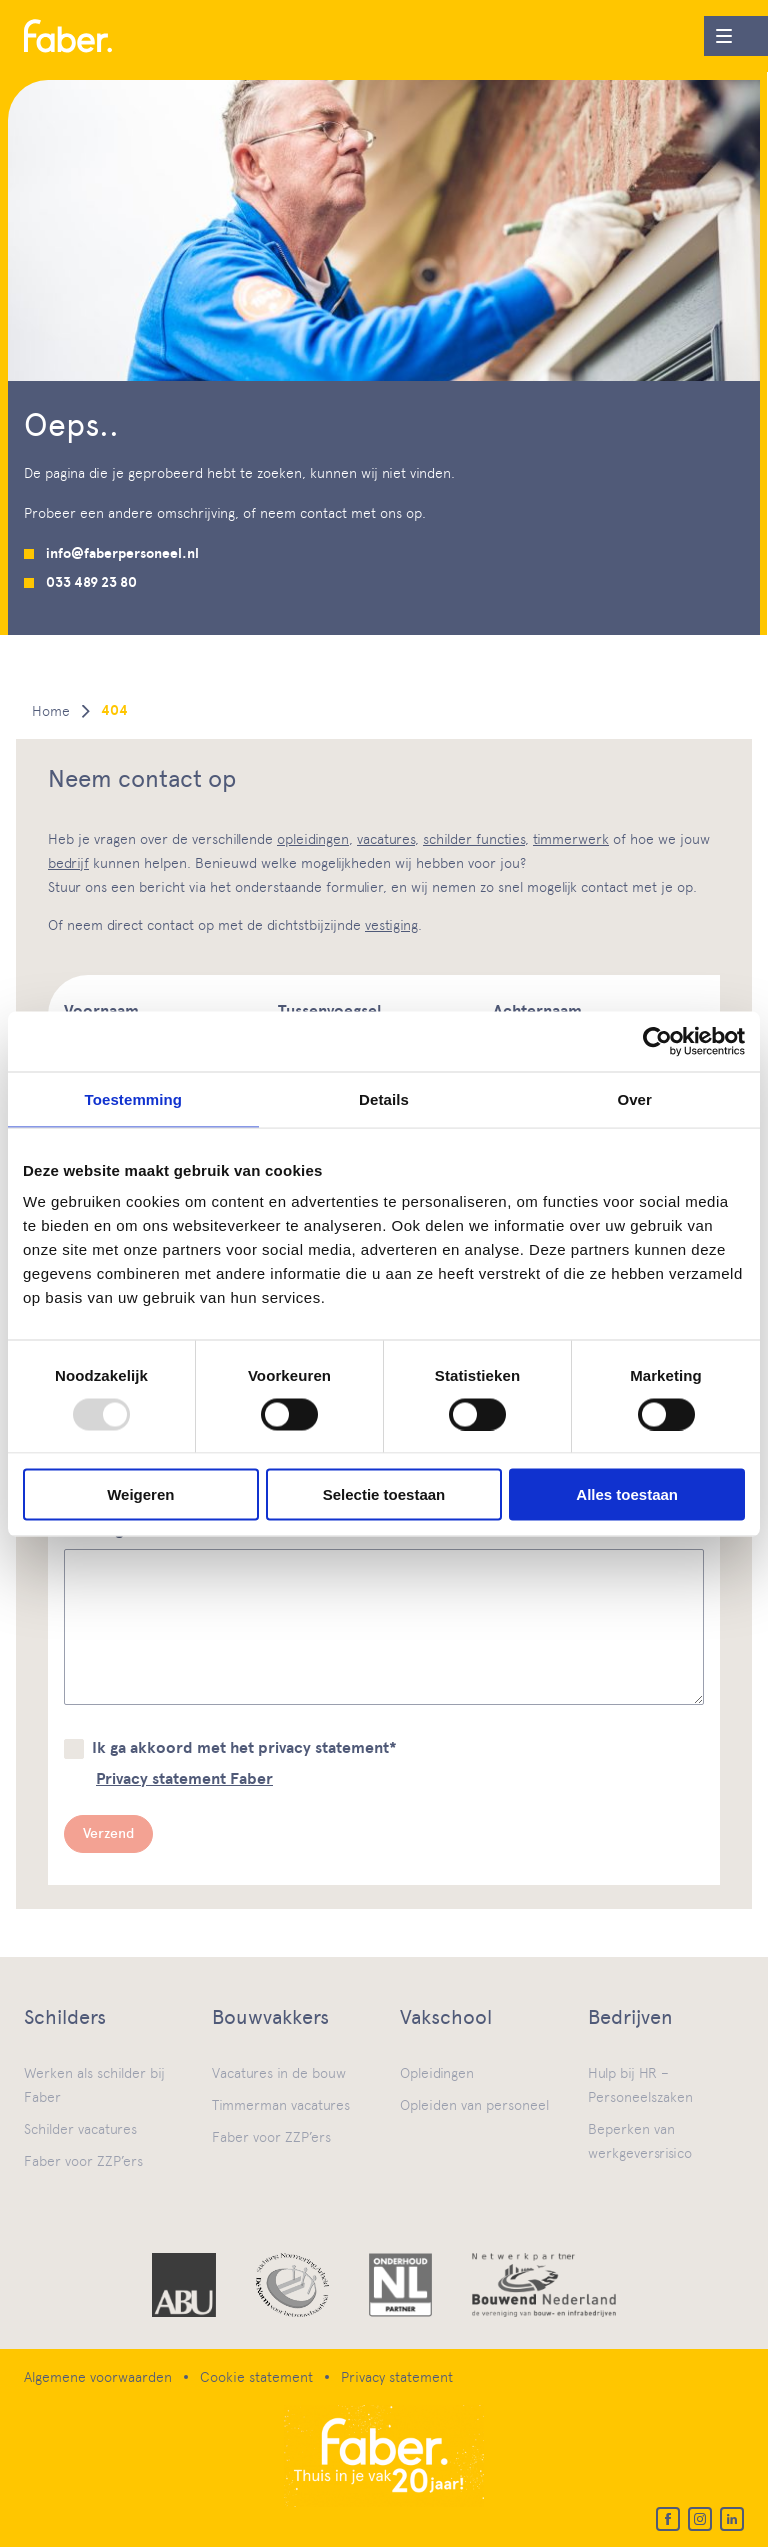 This screenshot has width=768, height=2547. Describe the element at coordinates (634, 1098) in the screenshot. I see `Over [tab]` at that location.